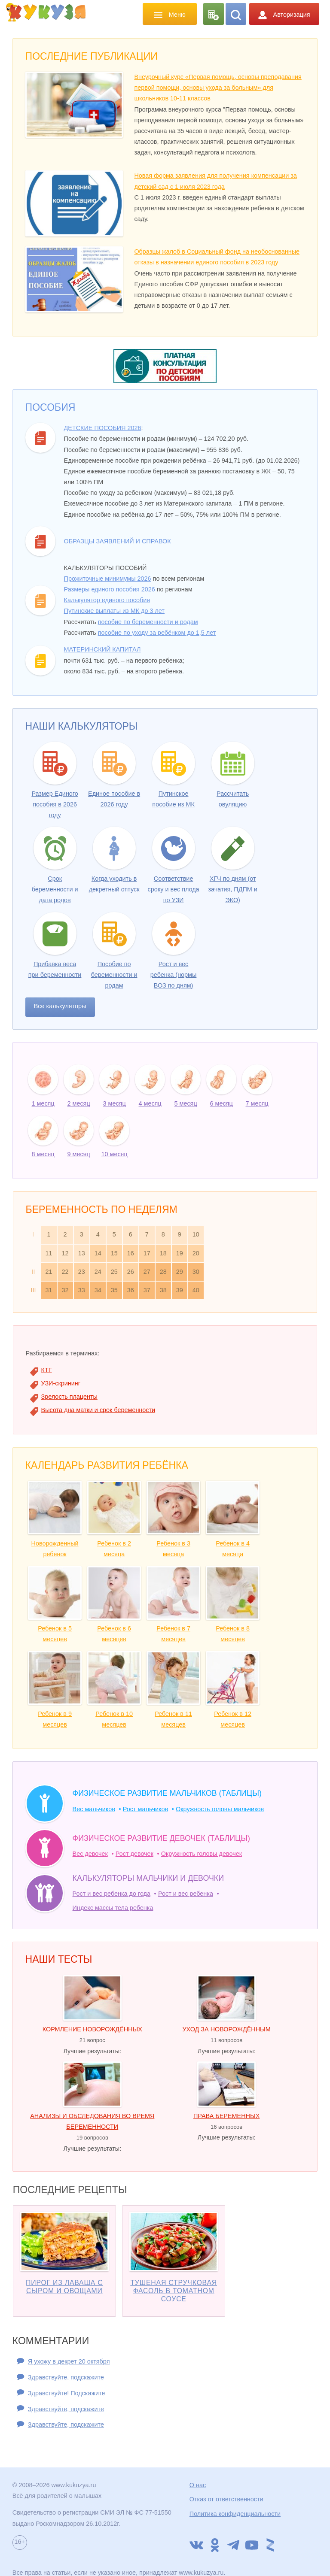 The height and width of the screenshot is (2576, 330). I want to click on 6 месяц, so click(221, 1103).